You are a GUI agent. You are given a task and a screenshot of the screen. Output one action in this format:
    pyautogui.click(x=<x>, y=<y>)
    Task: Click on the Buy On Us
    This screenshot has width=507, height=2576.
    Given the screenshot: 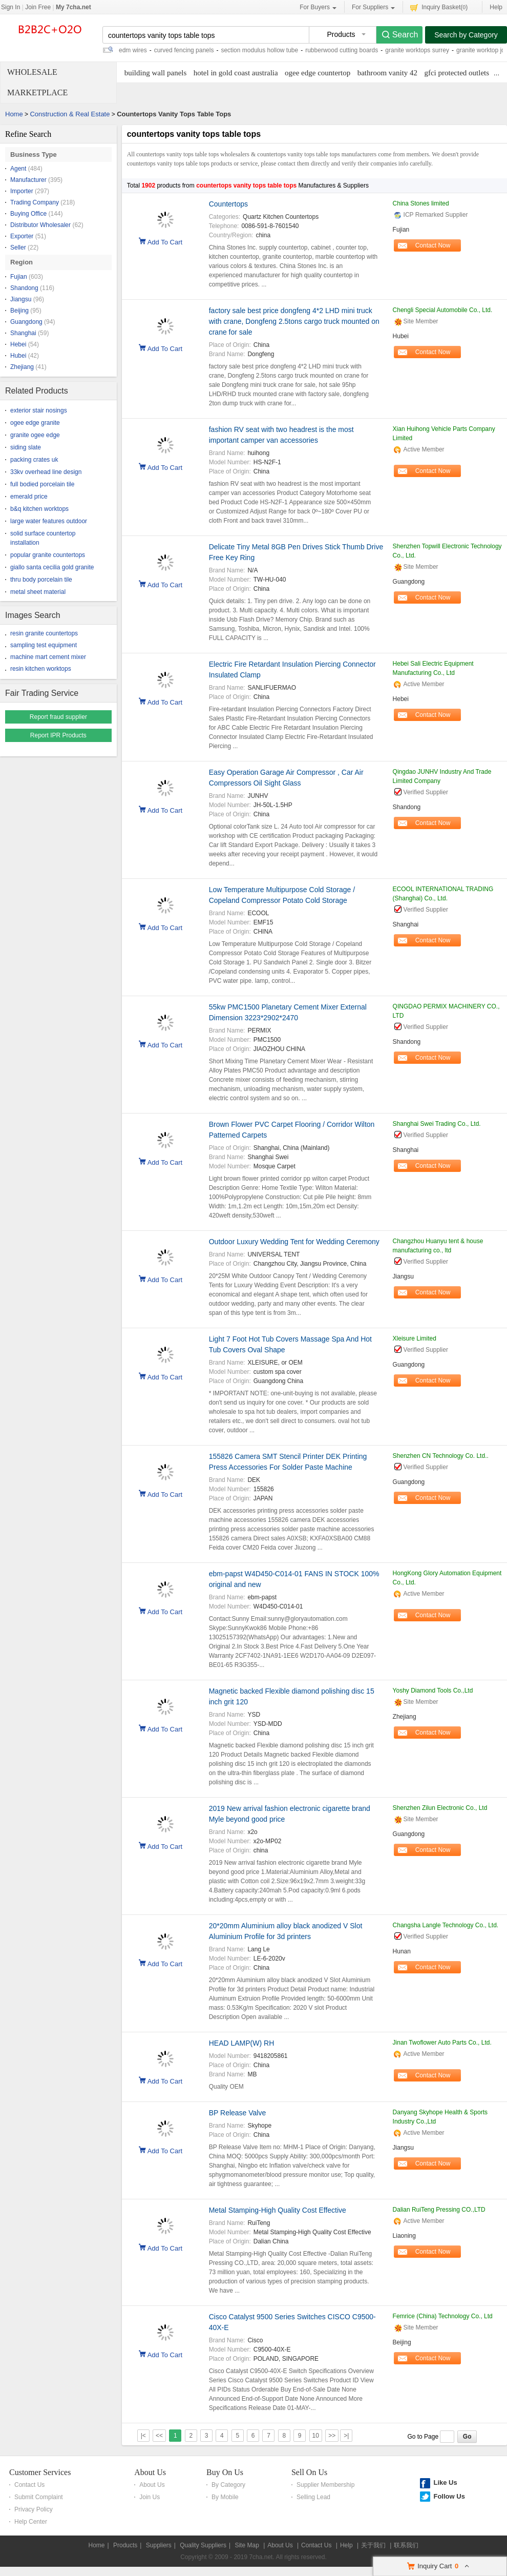 What is the action you would take?
    pyautogui.click(x=224, y=2472)
    